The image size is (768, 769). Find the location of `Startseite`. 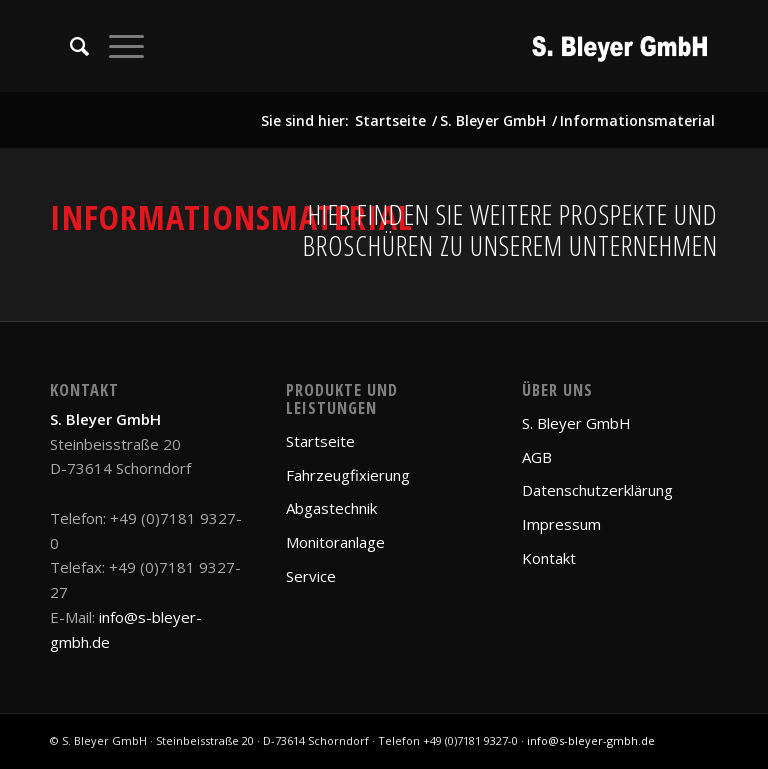

Startseite is located at coordinates (320, 441).